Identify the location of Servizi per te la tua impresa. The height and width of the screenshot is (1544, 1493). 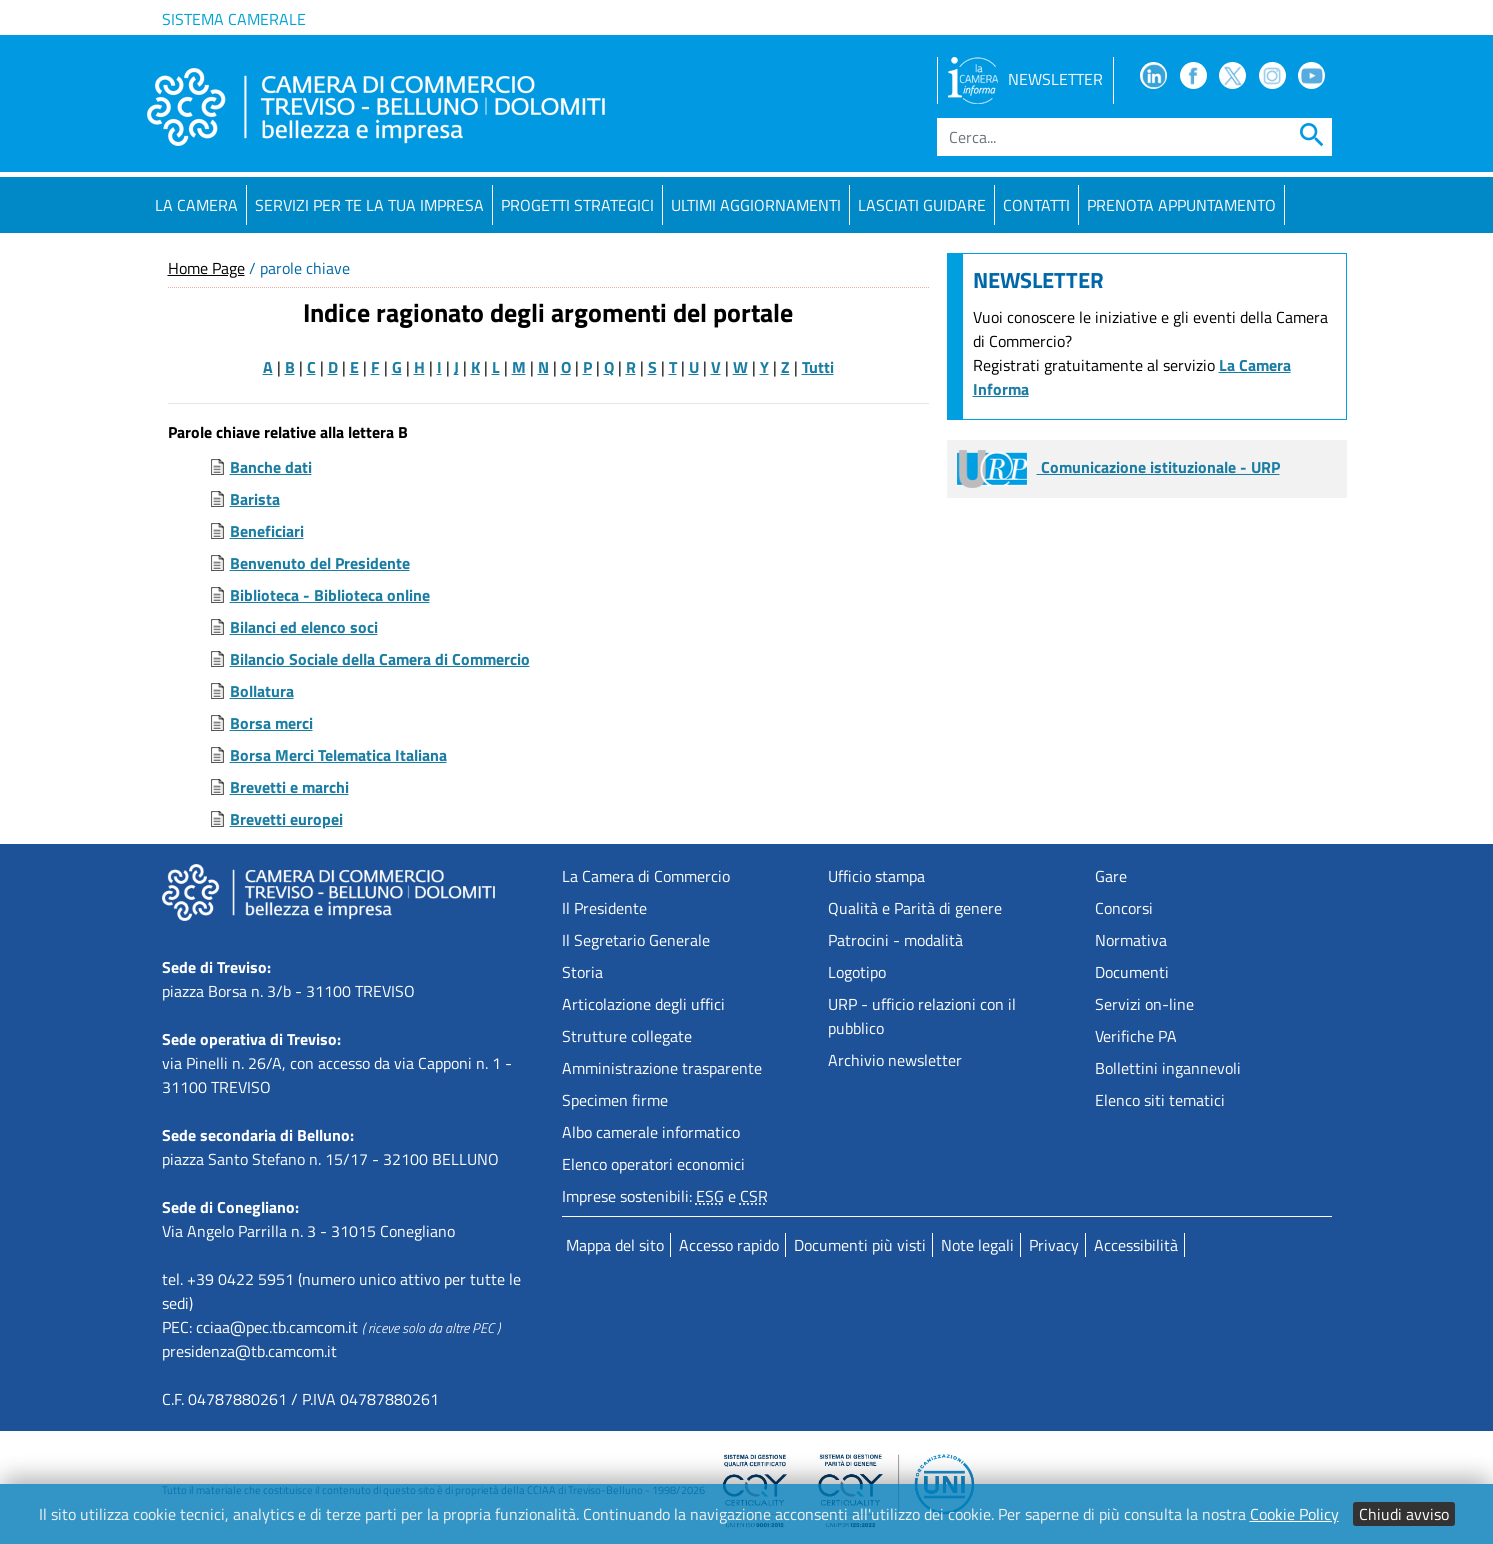
(369, 205).